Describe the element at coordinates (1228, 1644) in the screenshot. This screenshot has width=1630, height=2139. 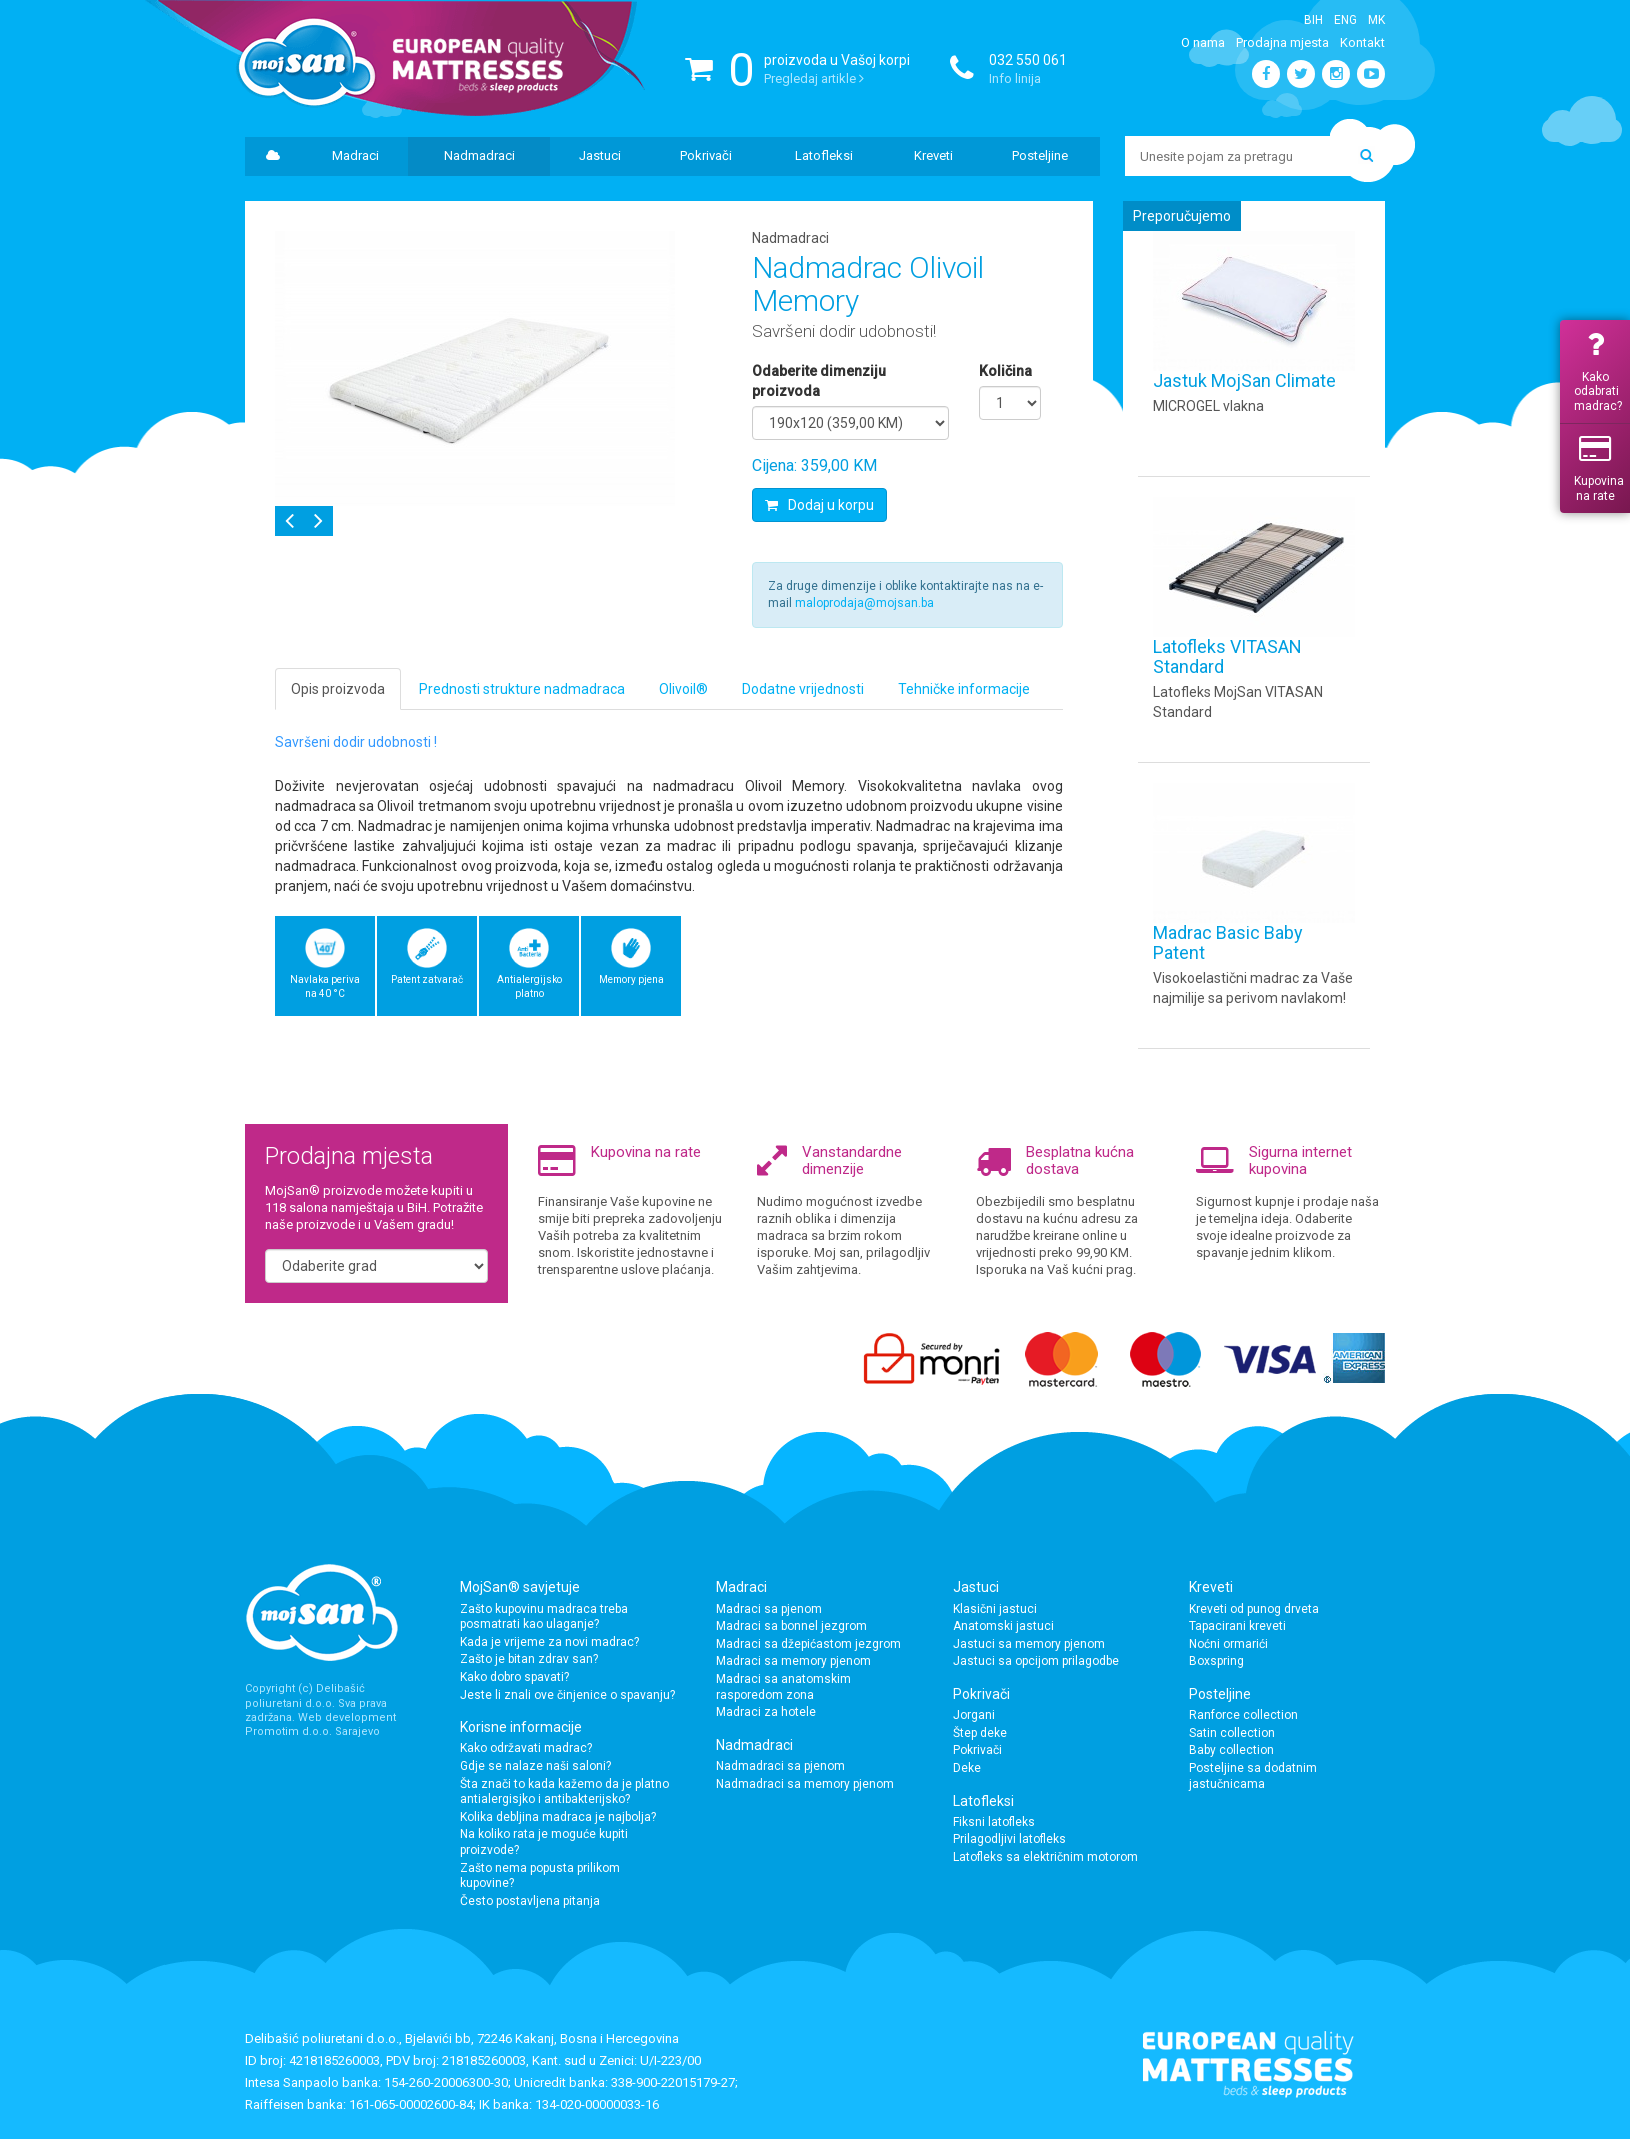
I see `Noćni ormarići` at that location.